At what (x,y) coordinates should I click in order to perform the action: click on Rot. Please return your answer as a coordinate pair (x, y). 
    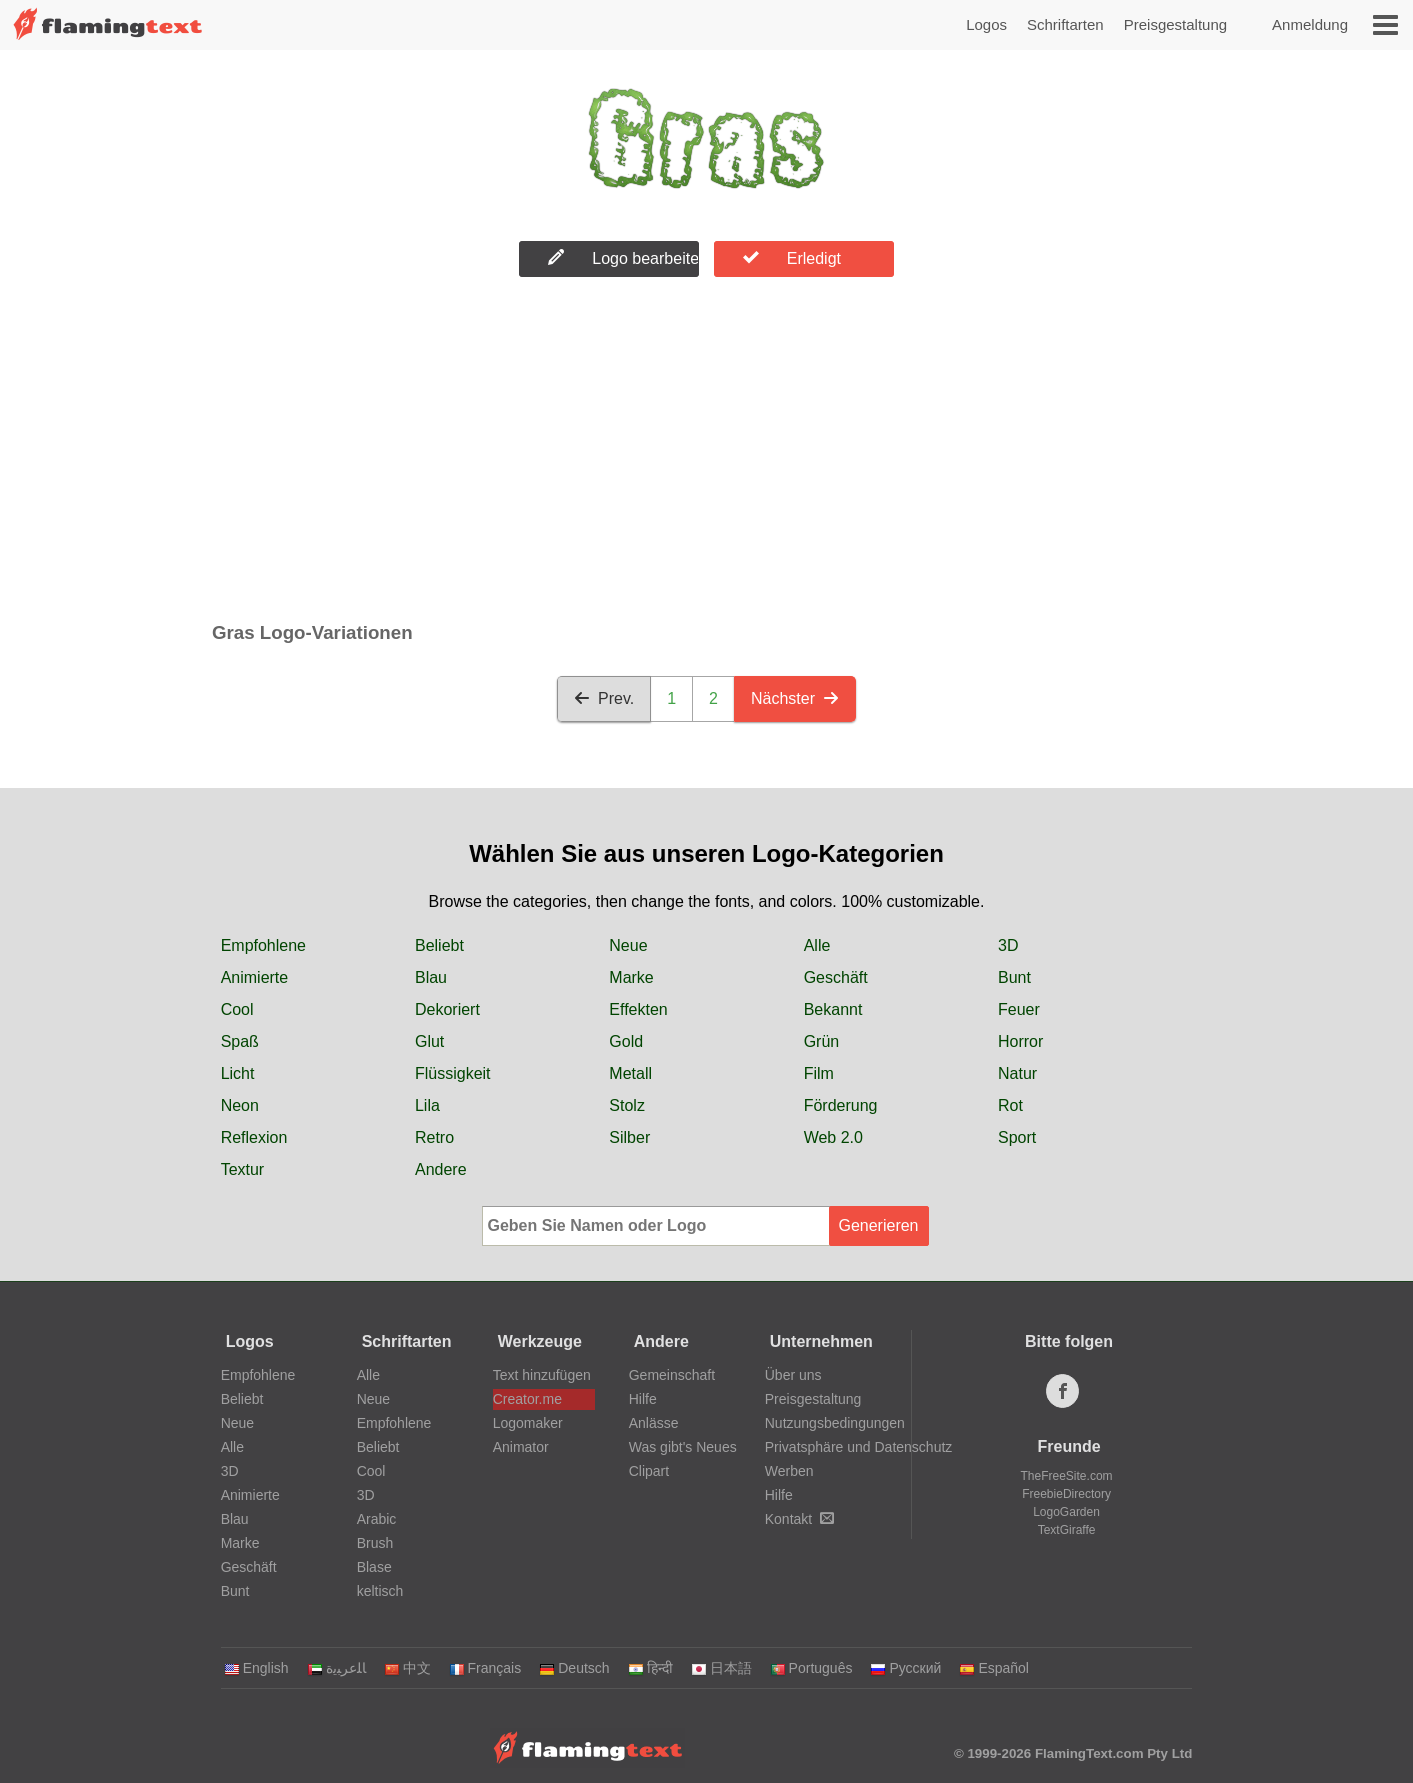
    Looking at the image, I should click on (1010, 1105).